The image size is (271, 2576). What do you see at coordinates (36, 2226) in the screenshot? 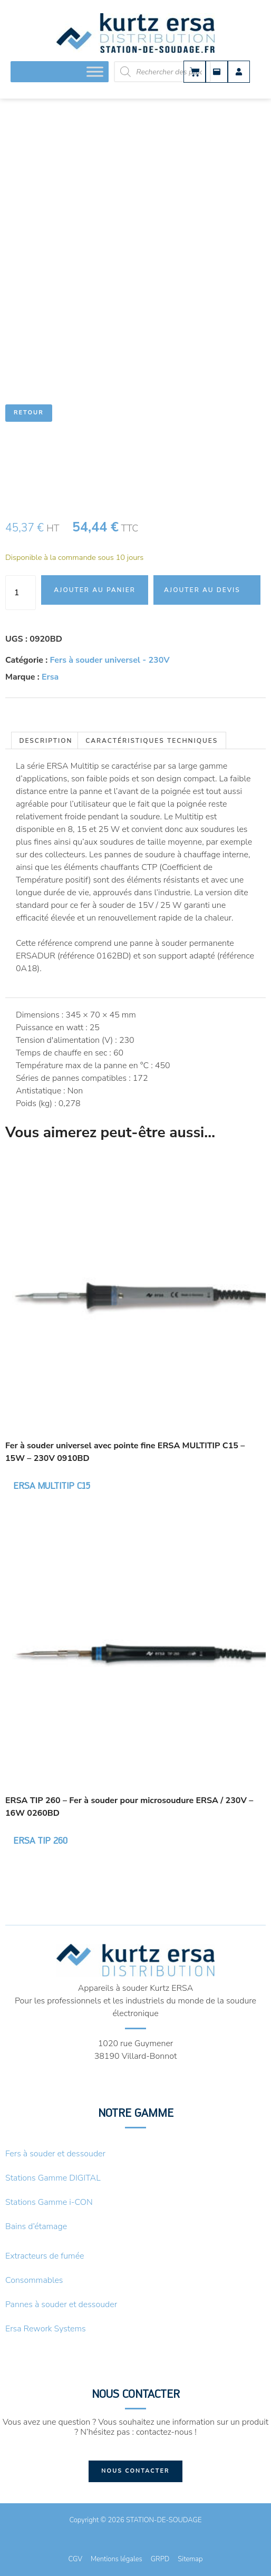
I see `Bains d’étamage` at bounding box center [36, 2226].